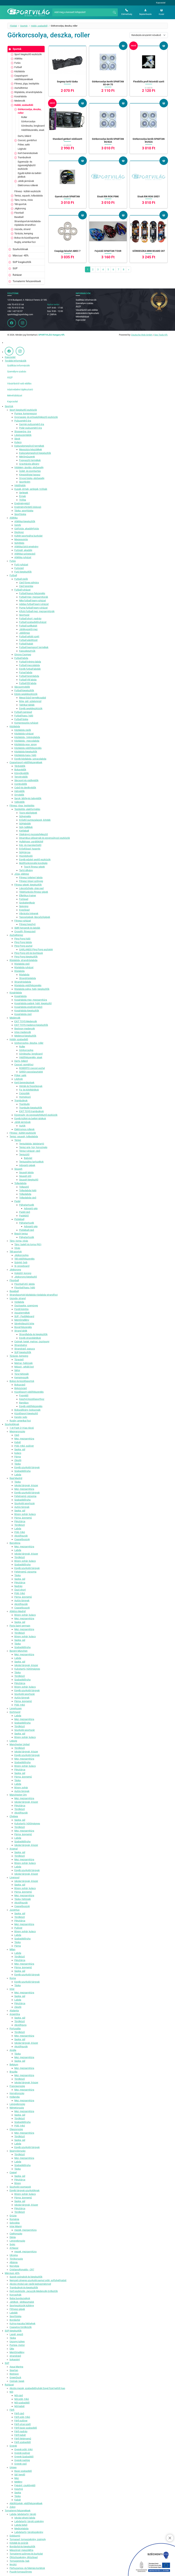 Image resolution: width=175 pixels, height=2576 pixels. I want to click on Futball short, nadrág, so click(30, 618).